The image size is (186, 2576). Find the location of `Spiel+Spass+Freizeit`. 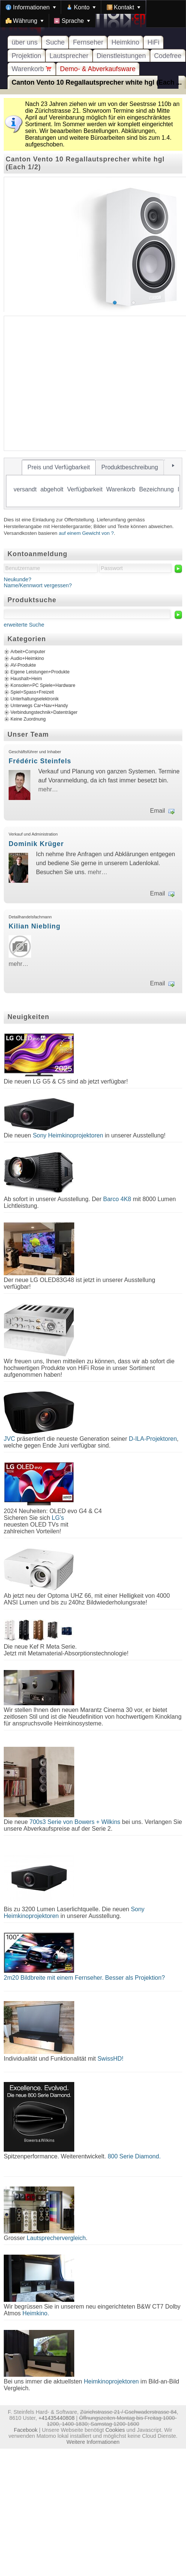

Spiel+Spass+Freizeit is located at coordinates (32, 692).